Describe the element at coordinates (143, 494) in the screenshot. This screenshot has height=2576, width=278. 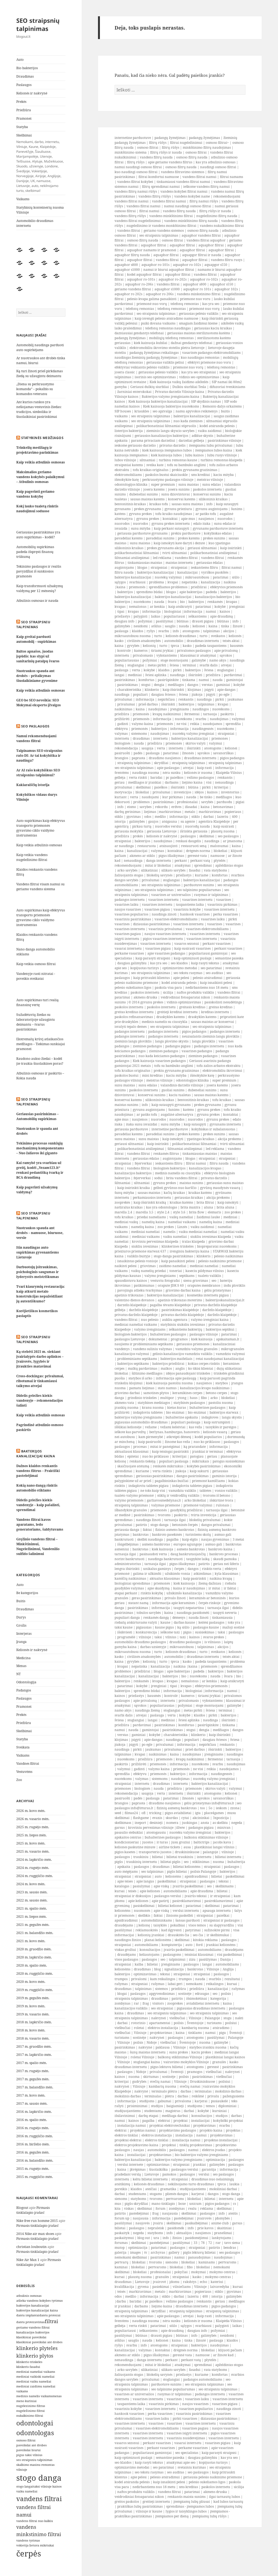
I see `dubeneliai sunims` at that location.